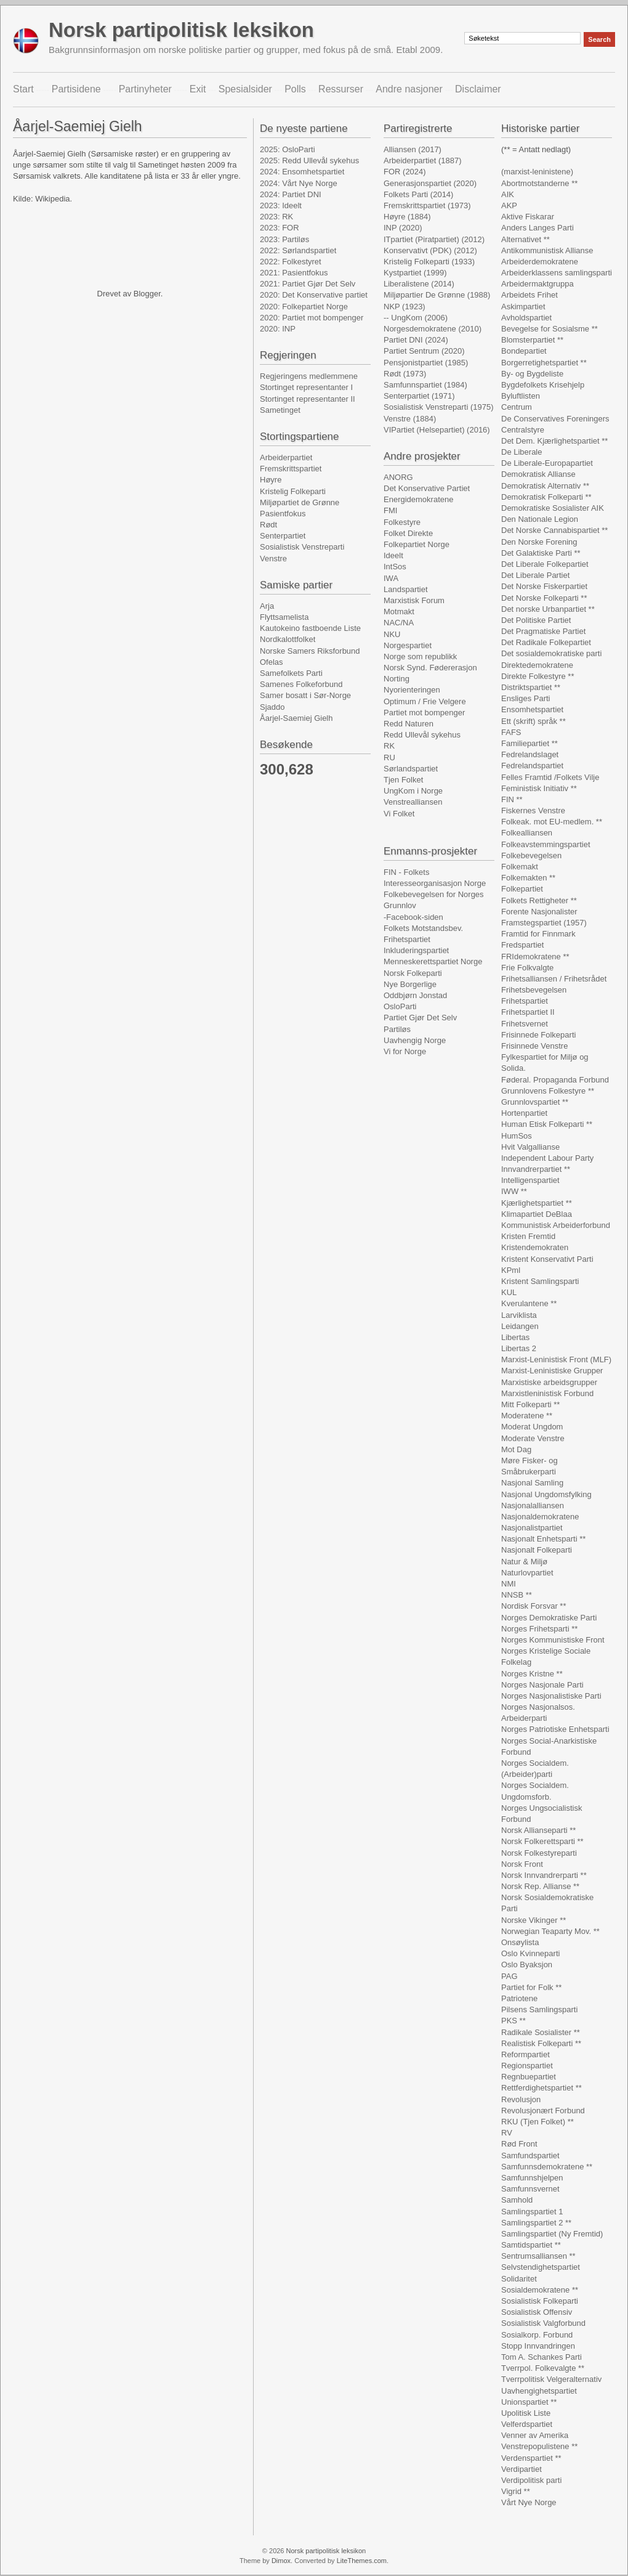  I want to click on Arbeiderklassens samlingsparti, so click(556, 272).